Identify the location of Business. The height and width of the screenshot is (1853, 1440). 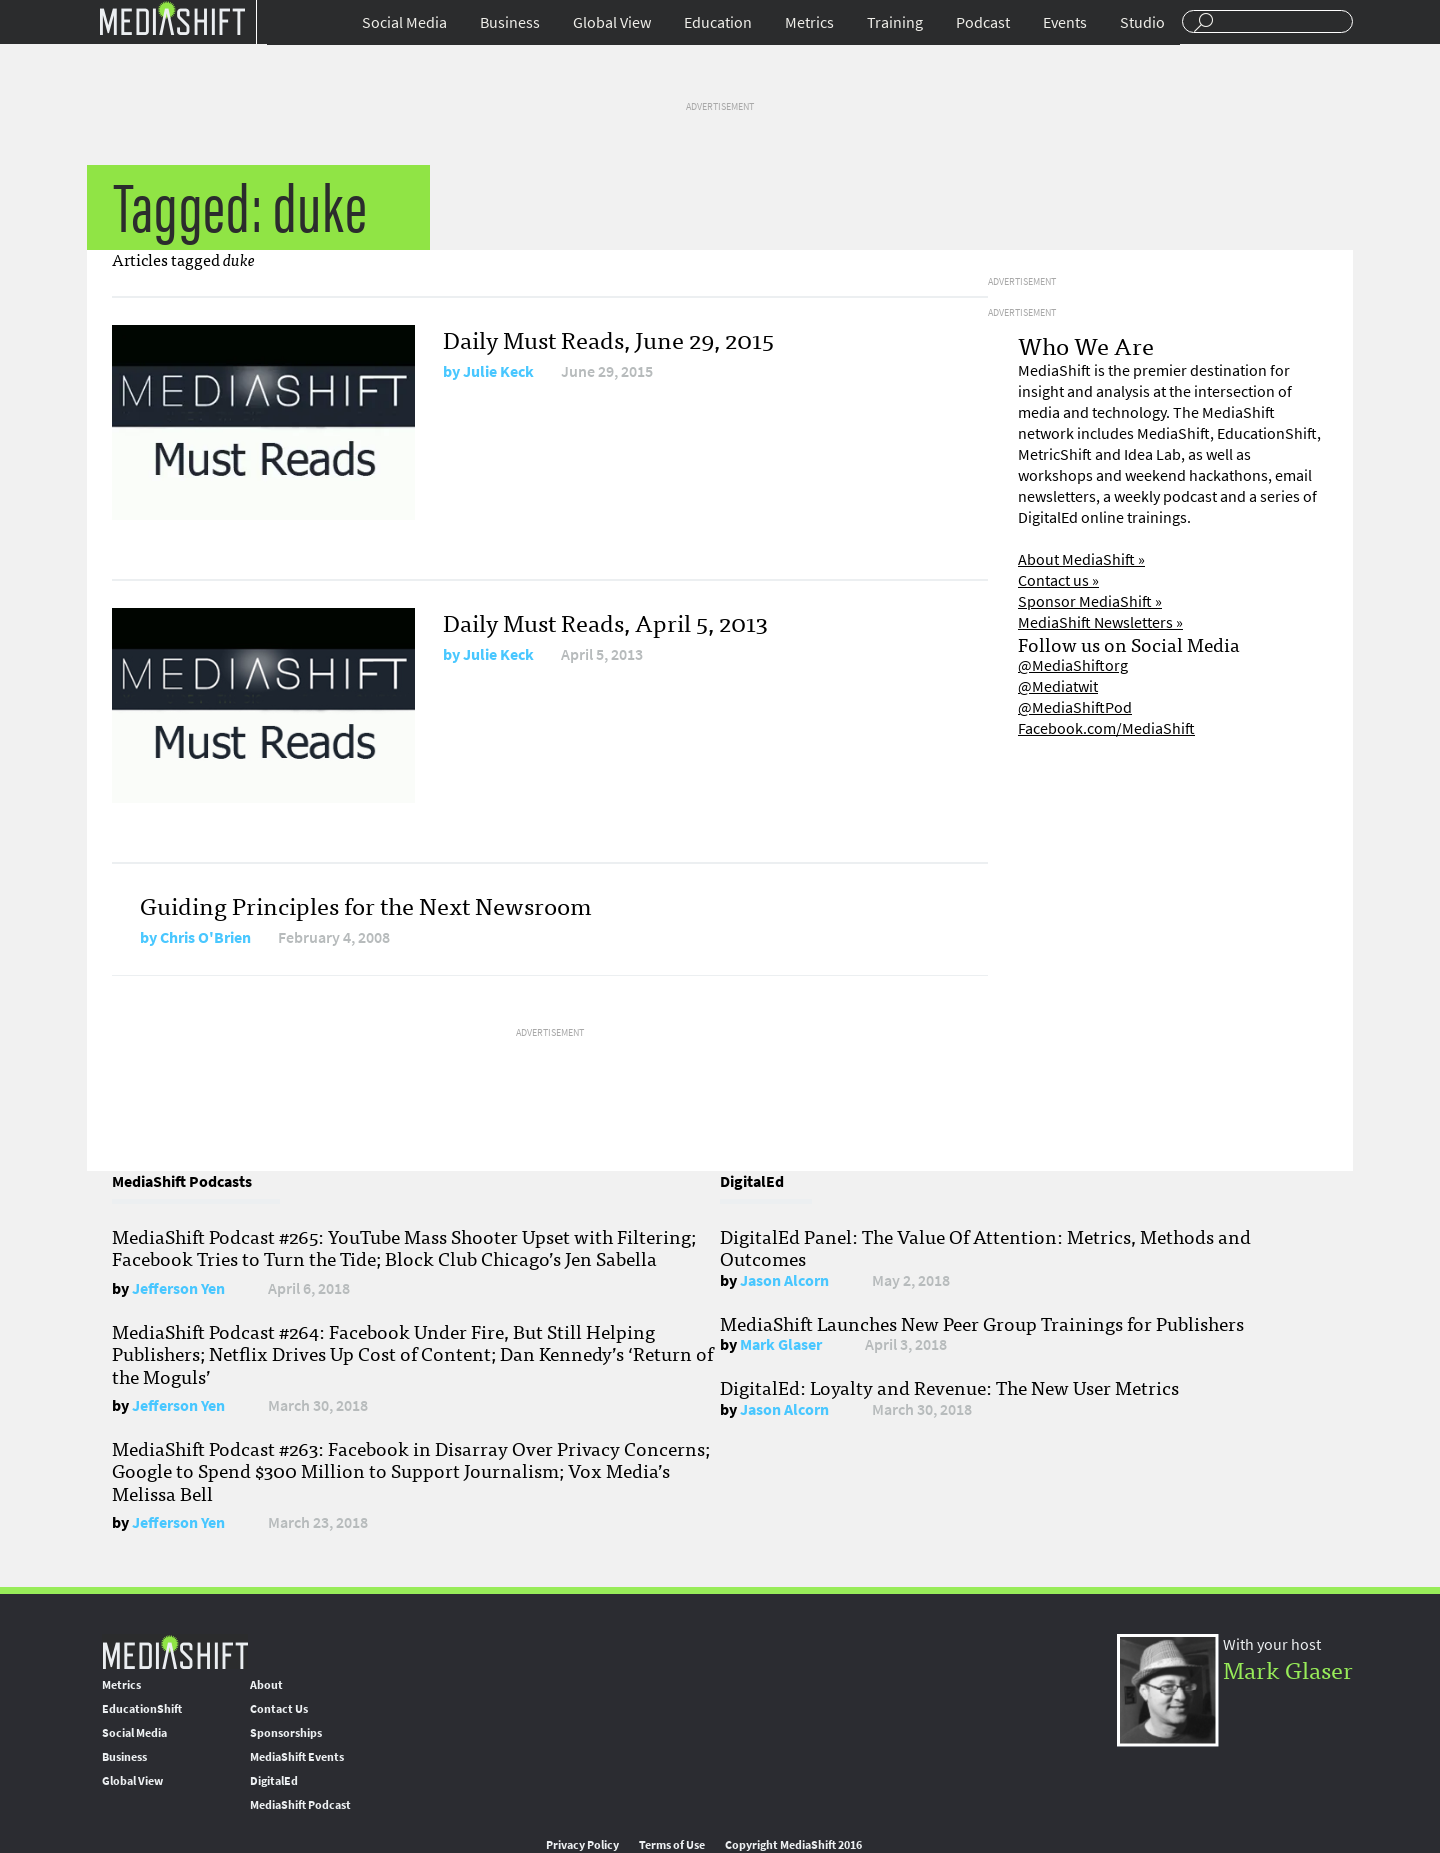
(510, 22).